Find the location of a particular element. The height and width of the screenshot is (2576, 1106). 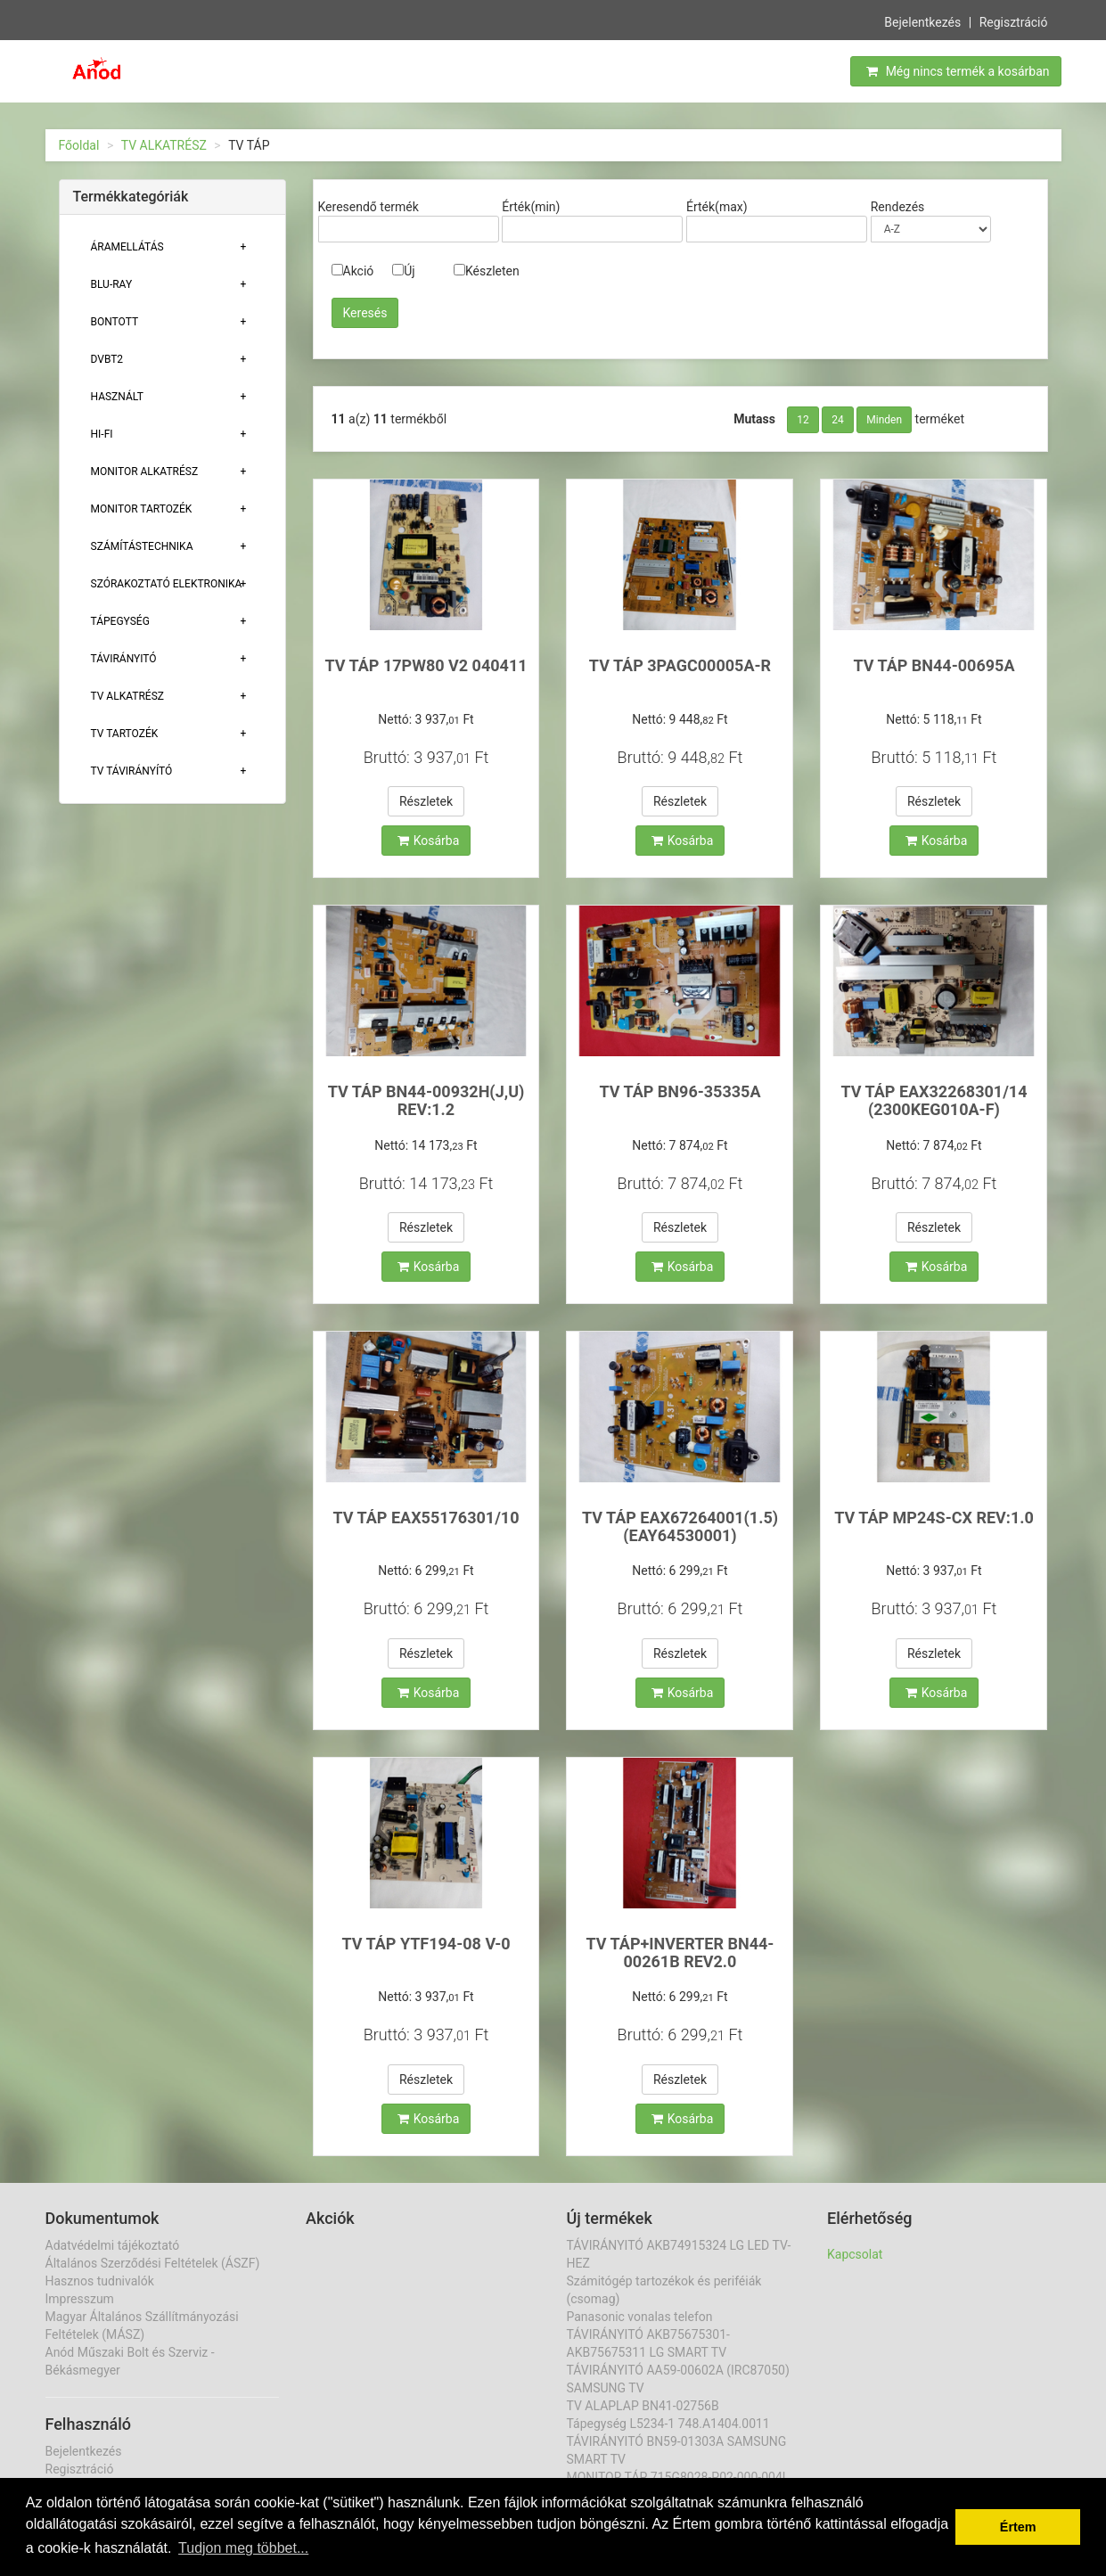

12 is located at coordinates (803, 420).